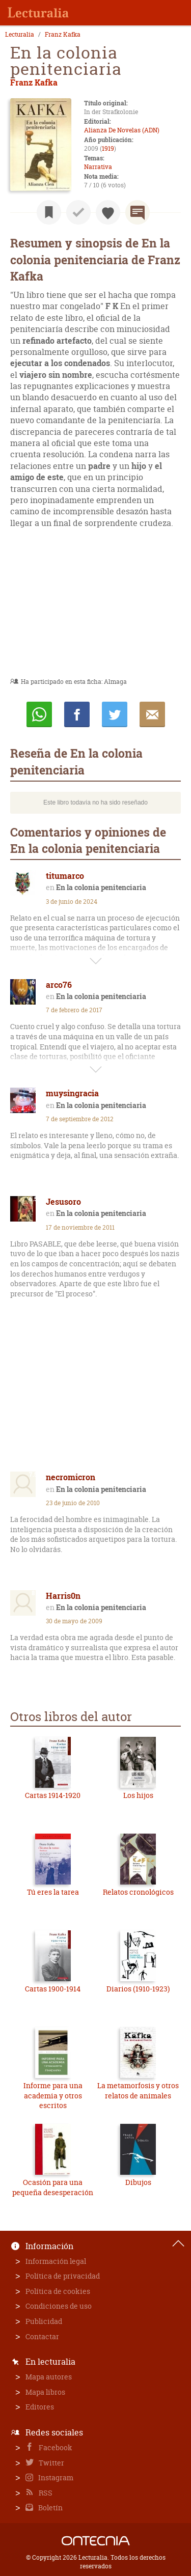 This screenshot has width=191, height=2576. I want to click on Twitter, so click(50, 2463).